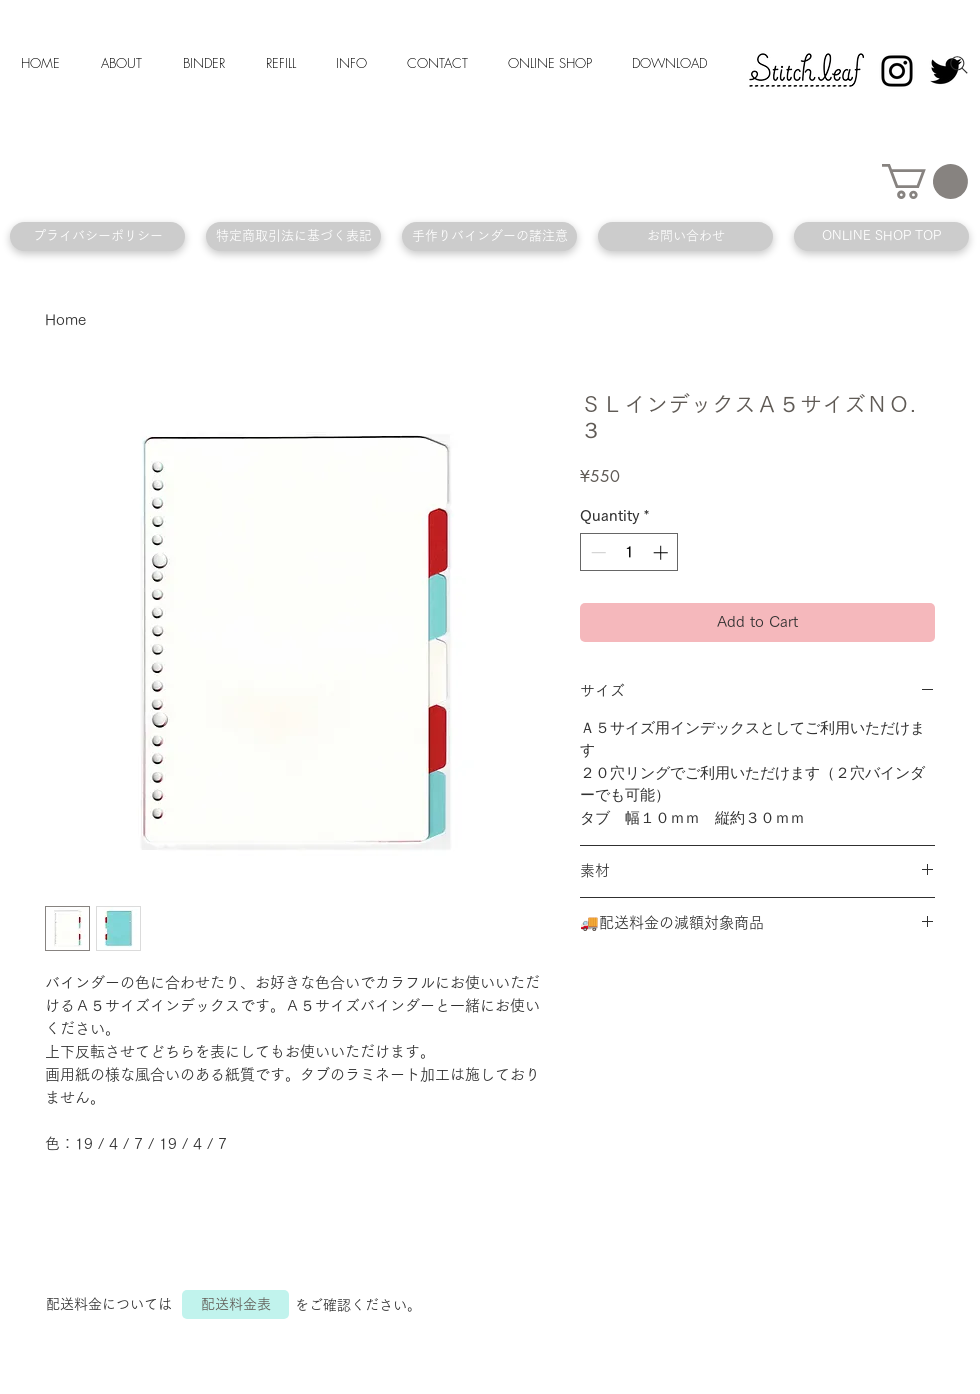 This screenshot has height=1394, width=980. I want to click on [Search], so click(959, 65).